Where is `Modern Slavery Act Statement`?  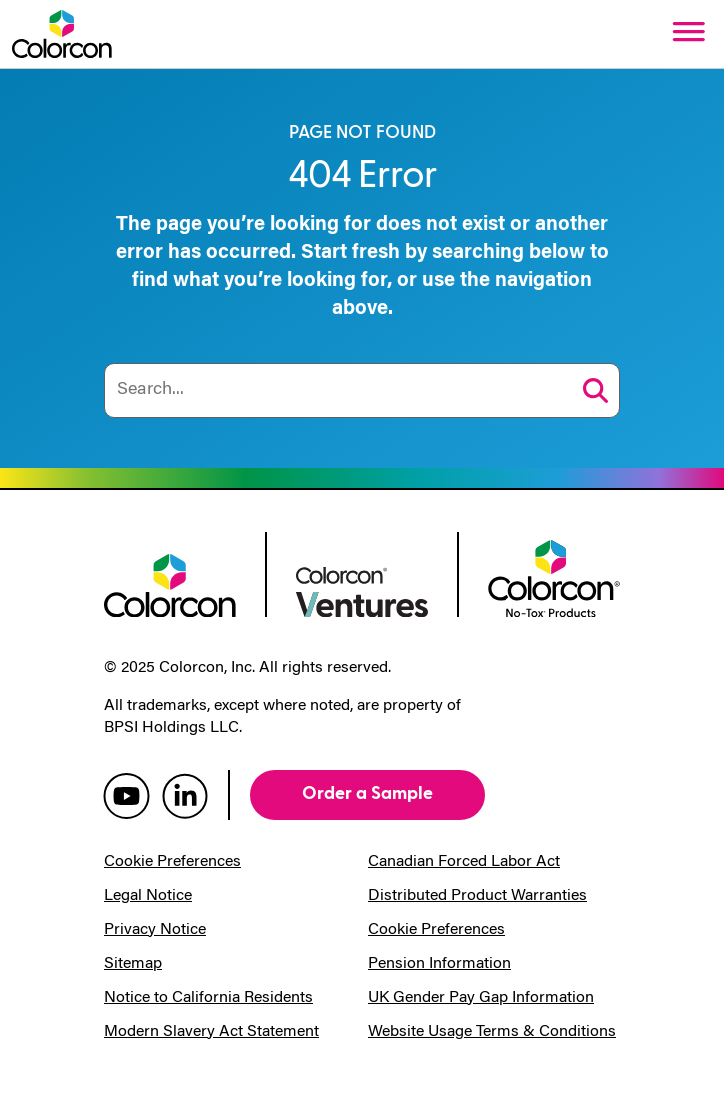
Modern Slavery Act Statement is located at coordinates (211, 1032).